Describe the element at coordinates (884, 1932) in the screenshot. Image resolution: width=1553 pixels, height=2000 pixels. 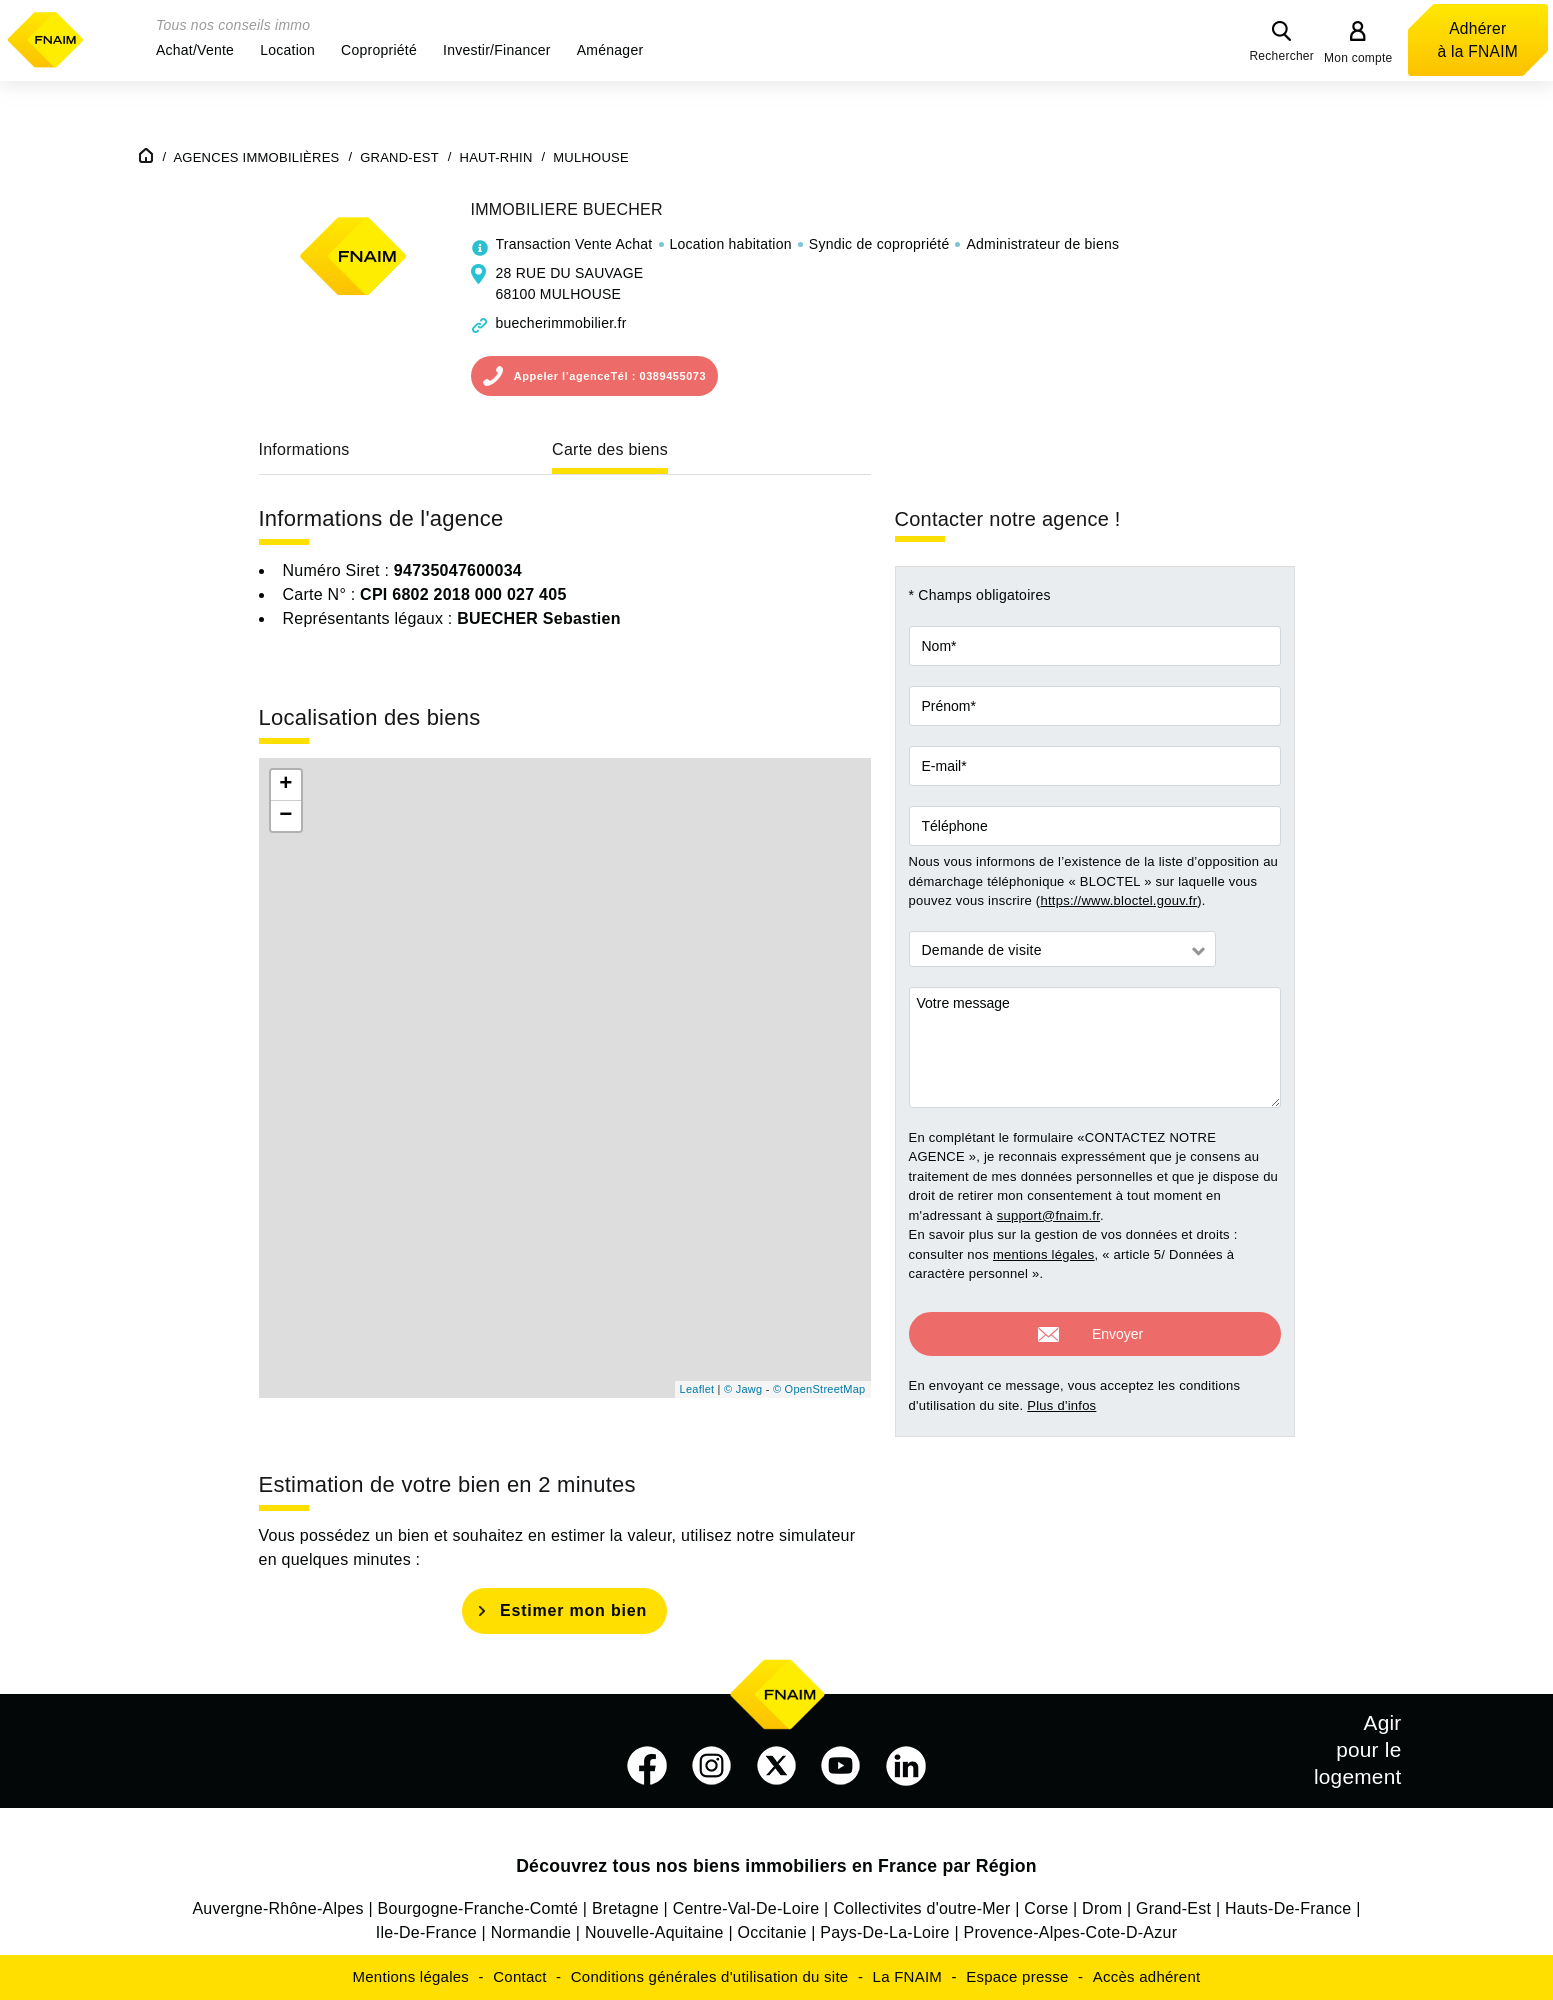
I see `Pays-De-La-Loire` at that location.